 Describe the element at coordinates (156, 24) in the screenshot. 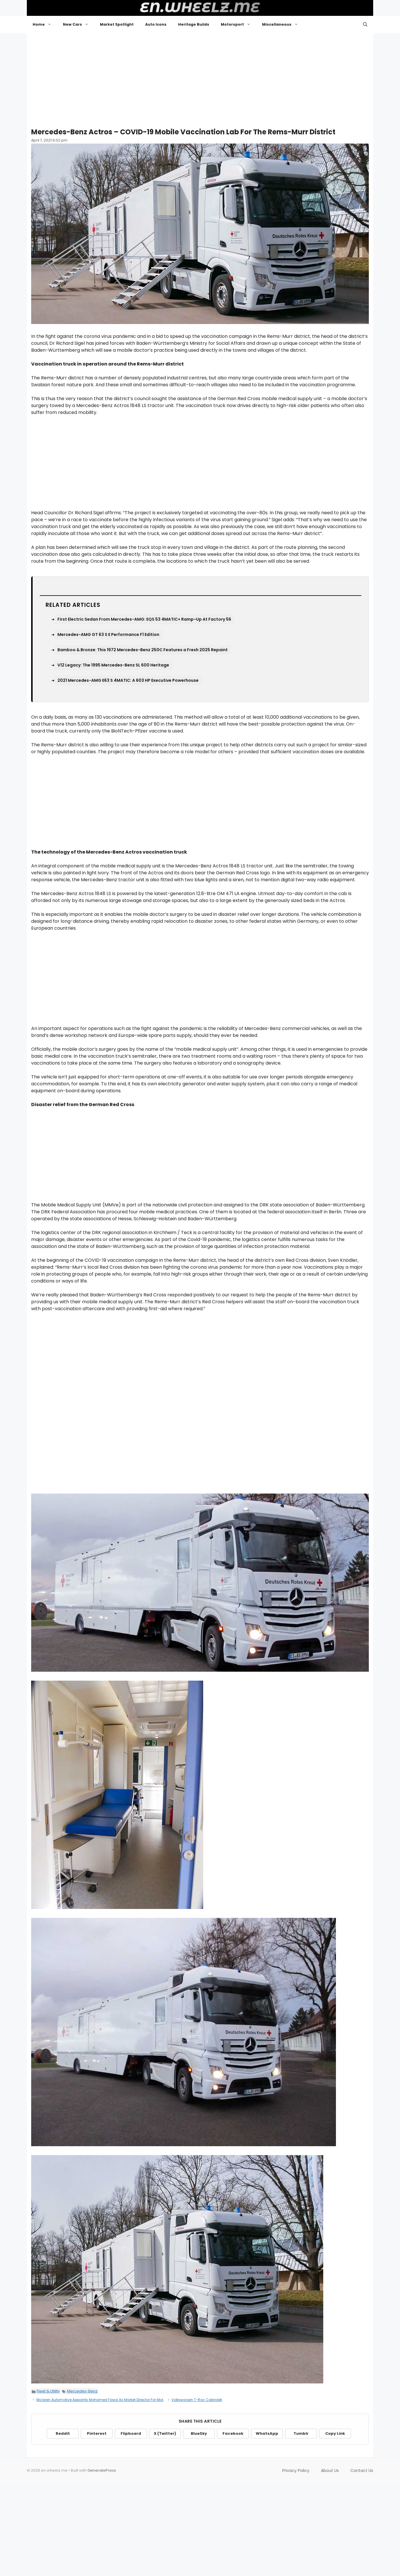

I see `Auto Icons` at that location.